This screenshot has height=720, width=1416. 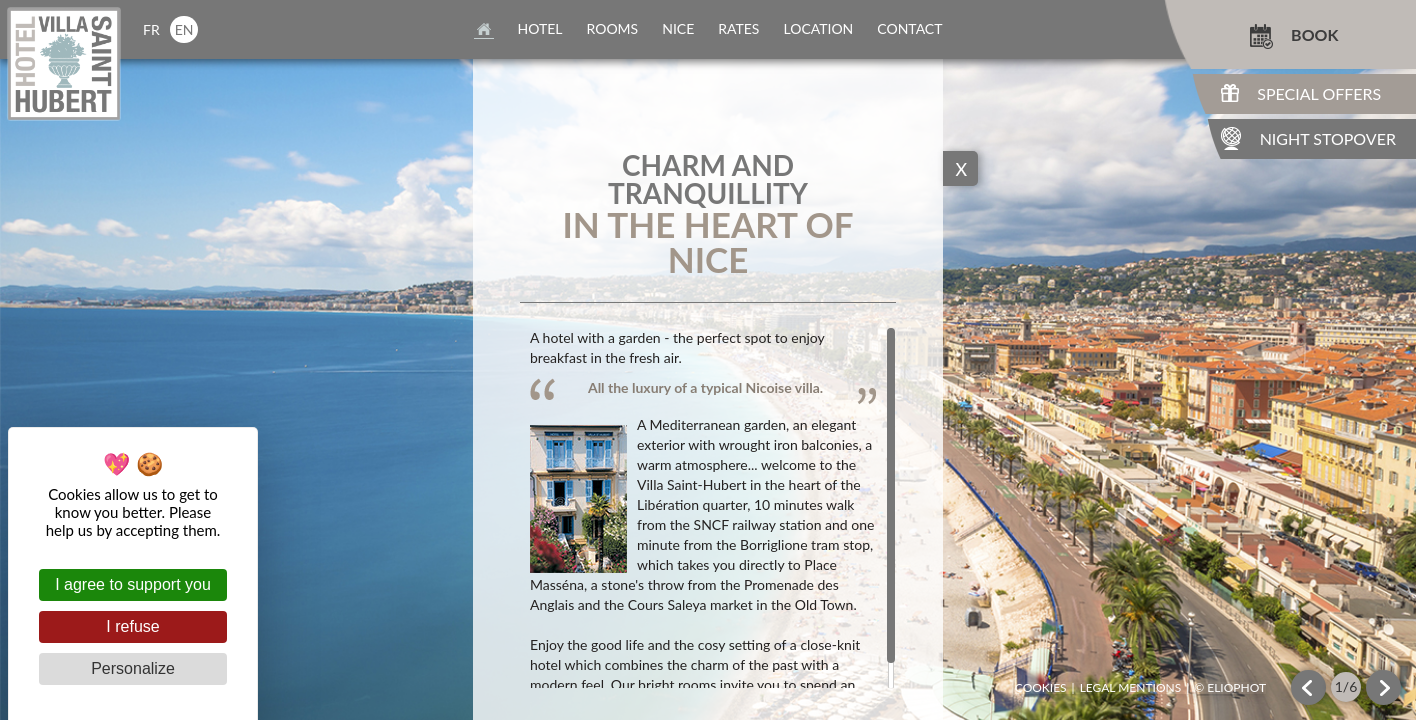 I want to click on Special Offers, so click(x=1319, y=93).